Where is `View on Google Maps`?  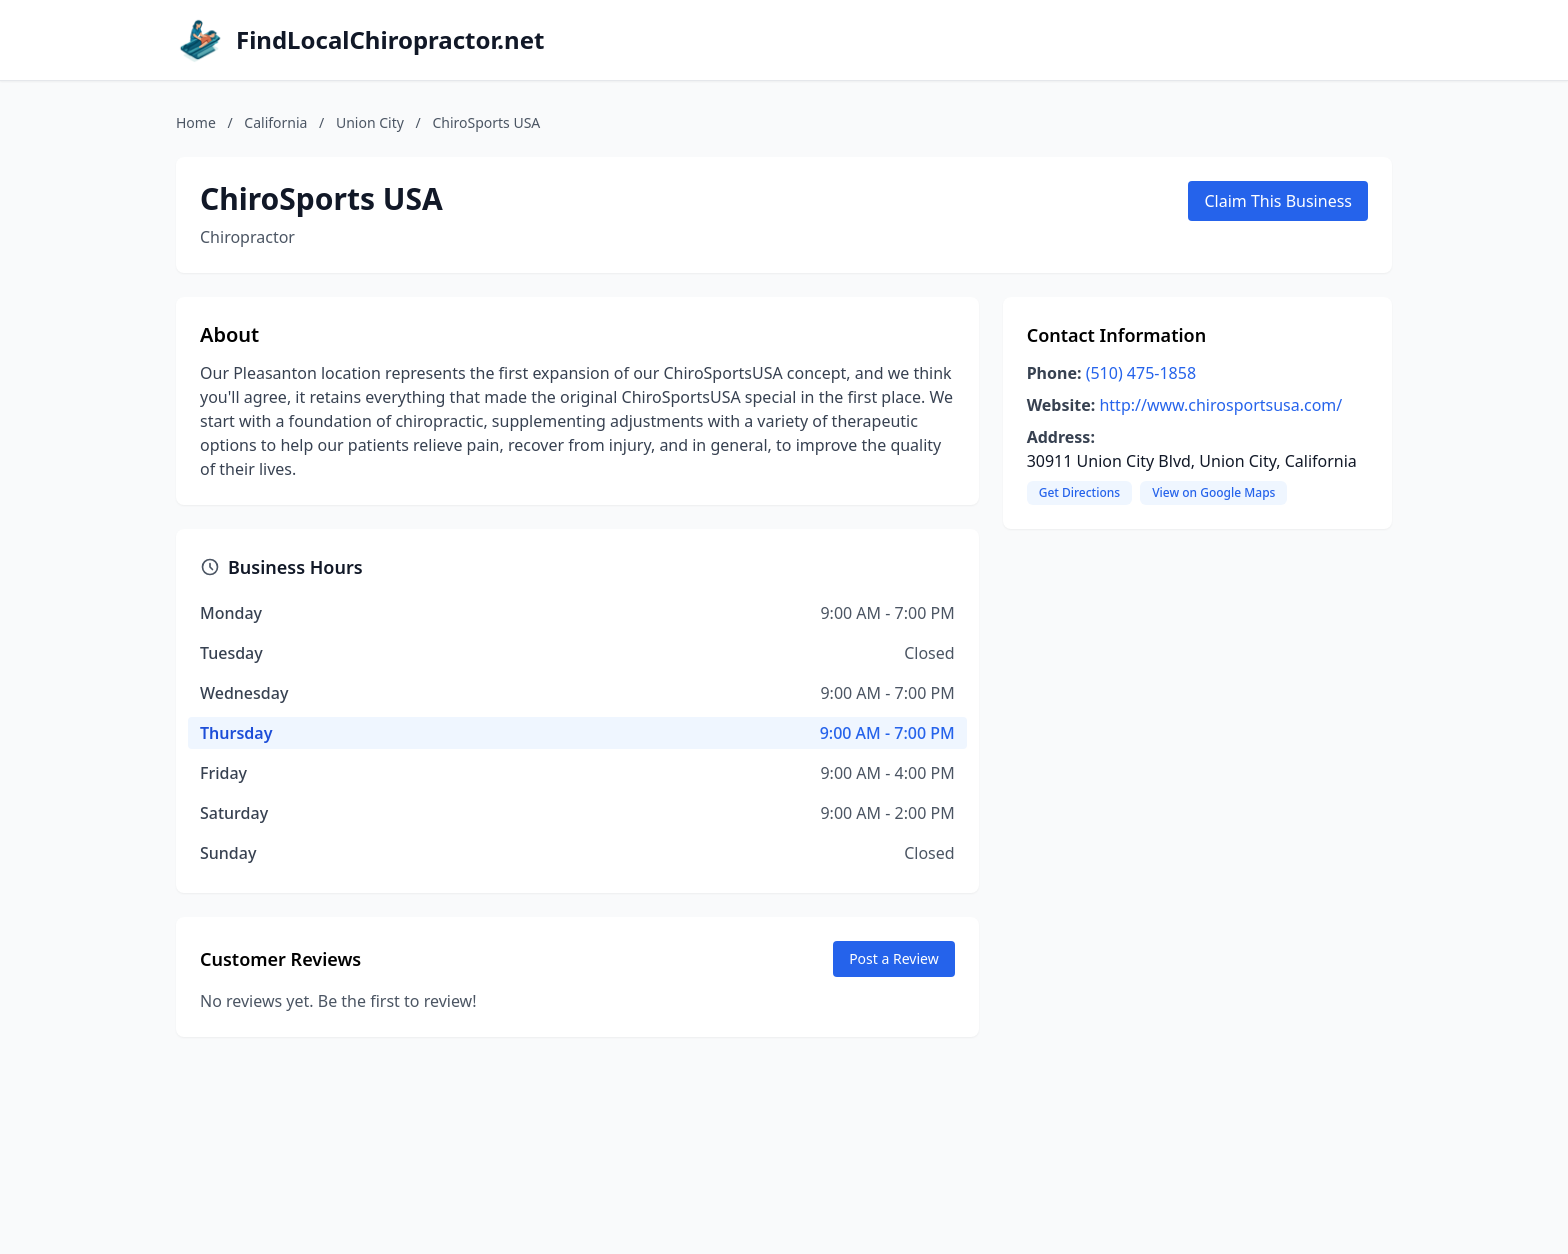 View on Google Maps is located at coordinates (1213, 492).